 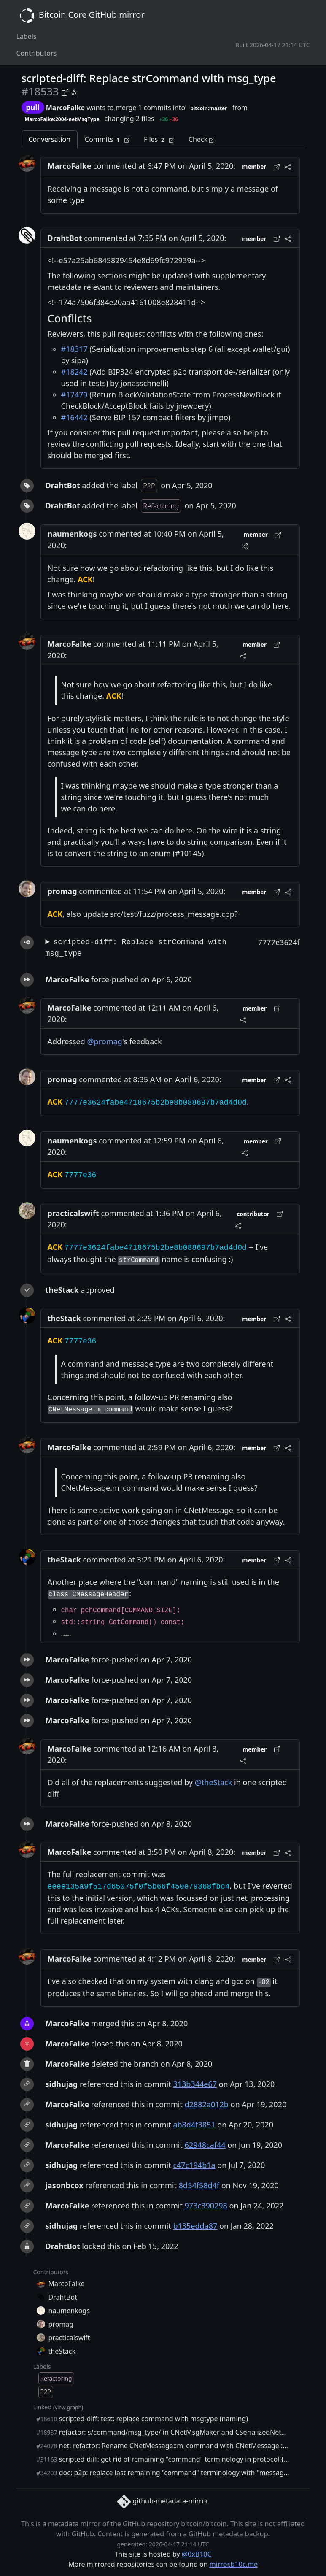 What do you see at coordinates (50, 139) in the screenshot?
I see `Conversation` at bounding box center [50, 139].